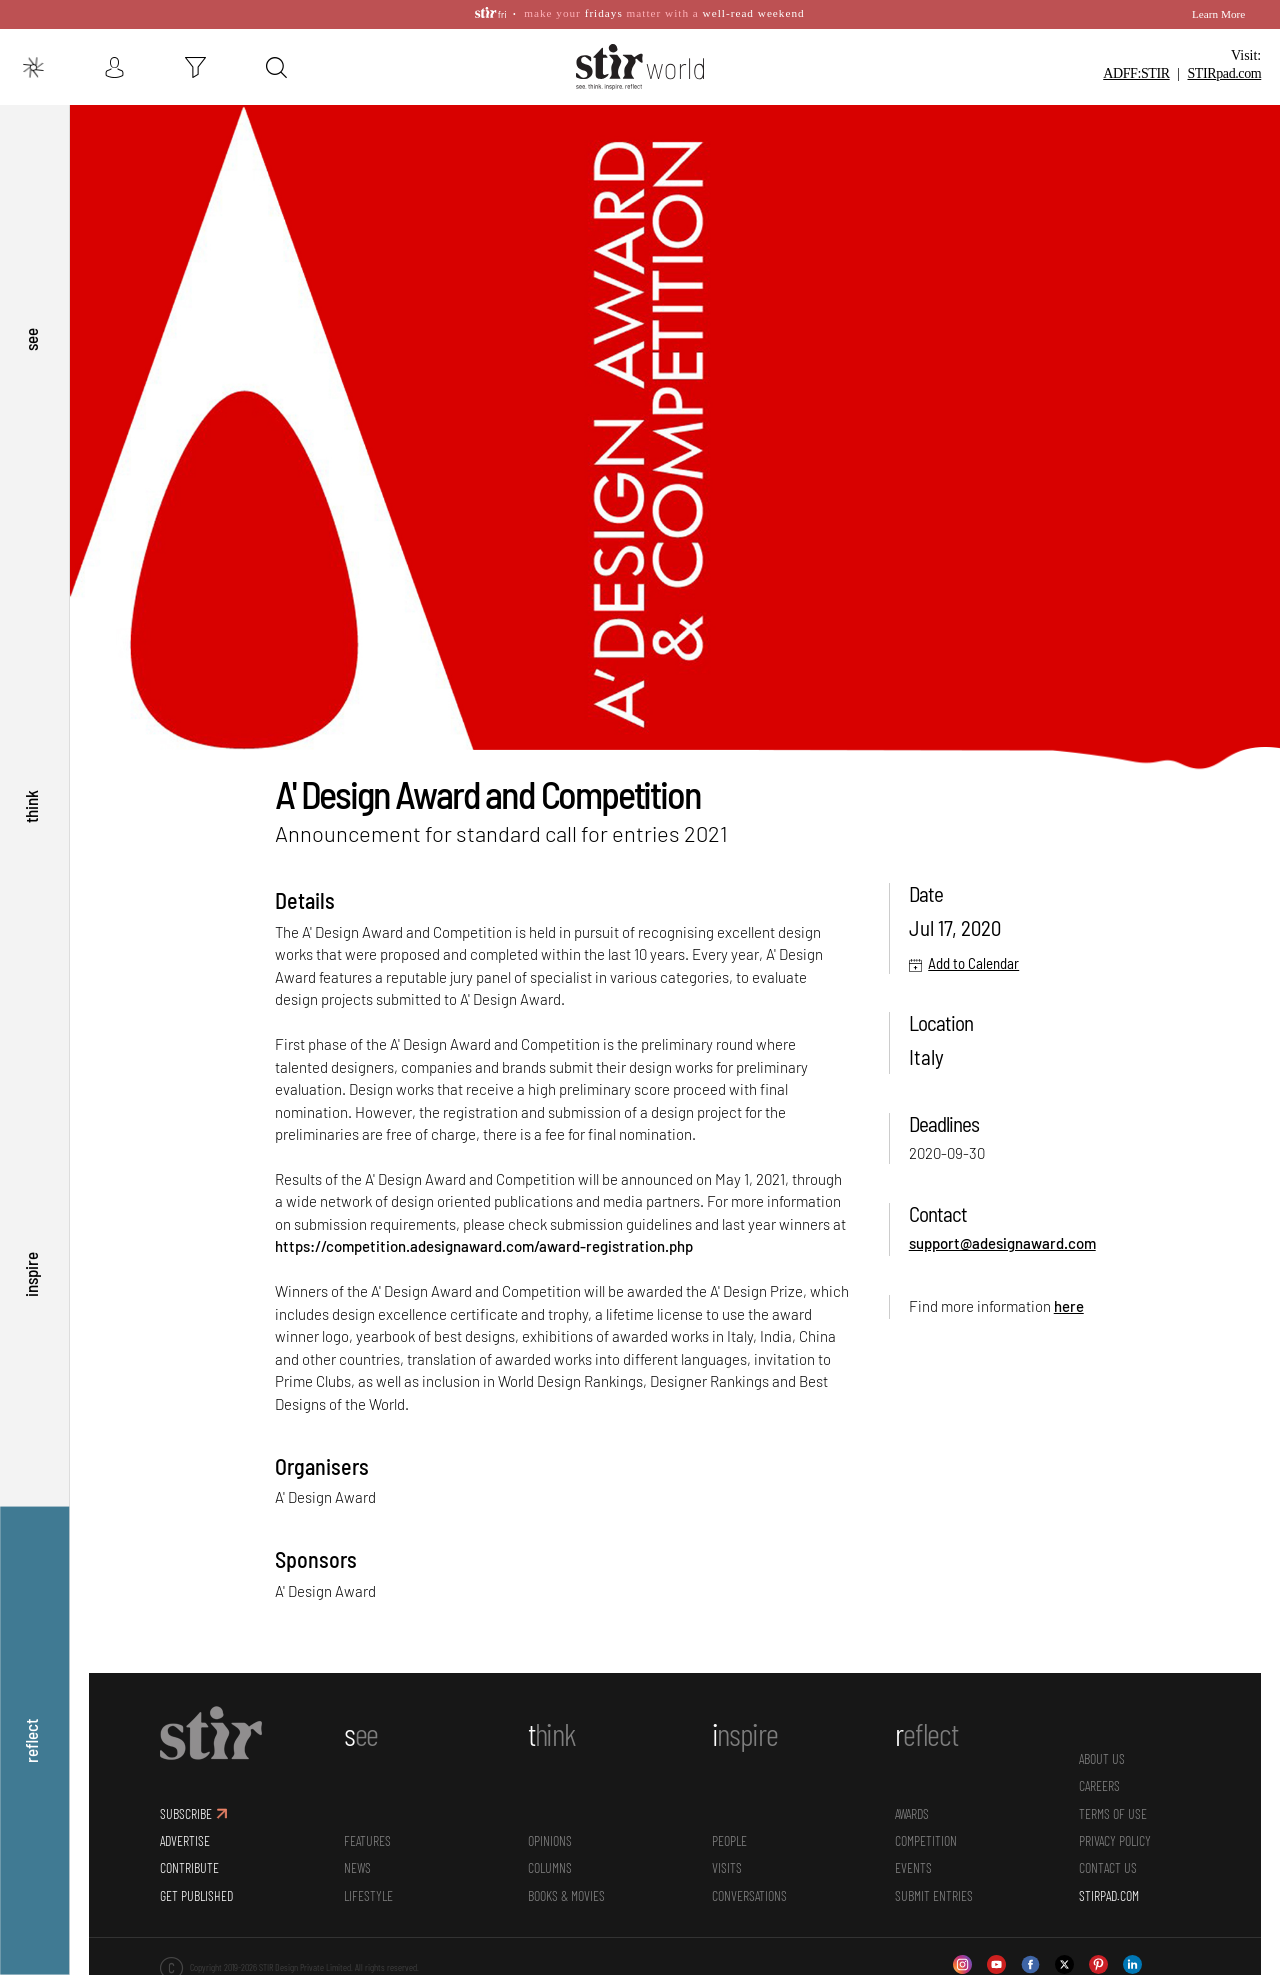 This screenshot has height=1975, width=1280. I want to click on STIR, so click(1224, 73).